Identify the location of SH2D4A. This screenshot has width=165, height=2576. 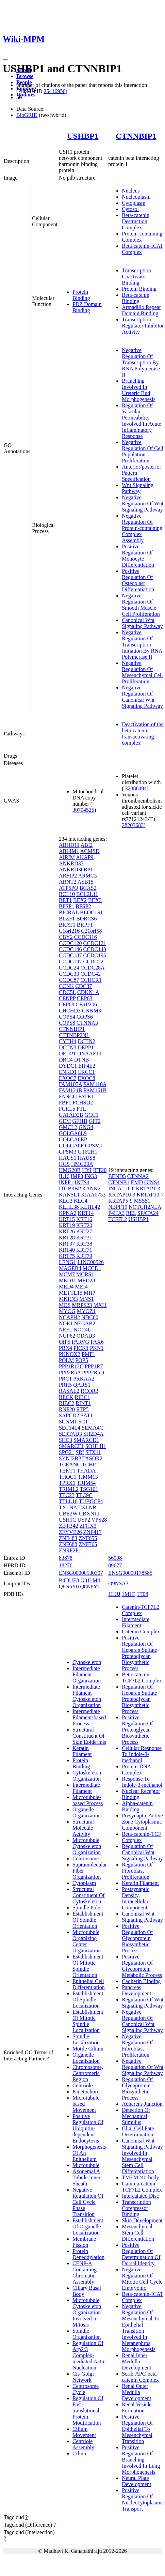
(93, 1434).